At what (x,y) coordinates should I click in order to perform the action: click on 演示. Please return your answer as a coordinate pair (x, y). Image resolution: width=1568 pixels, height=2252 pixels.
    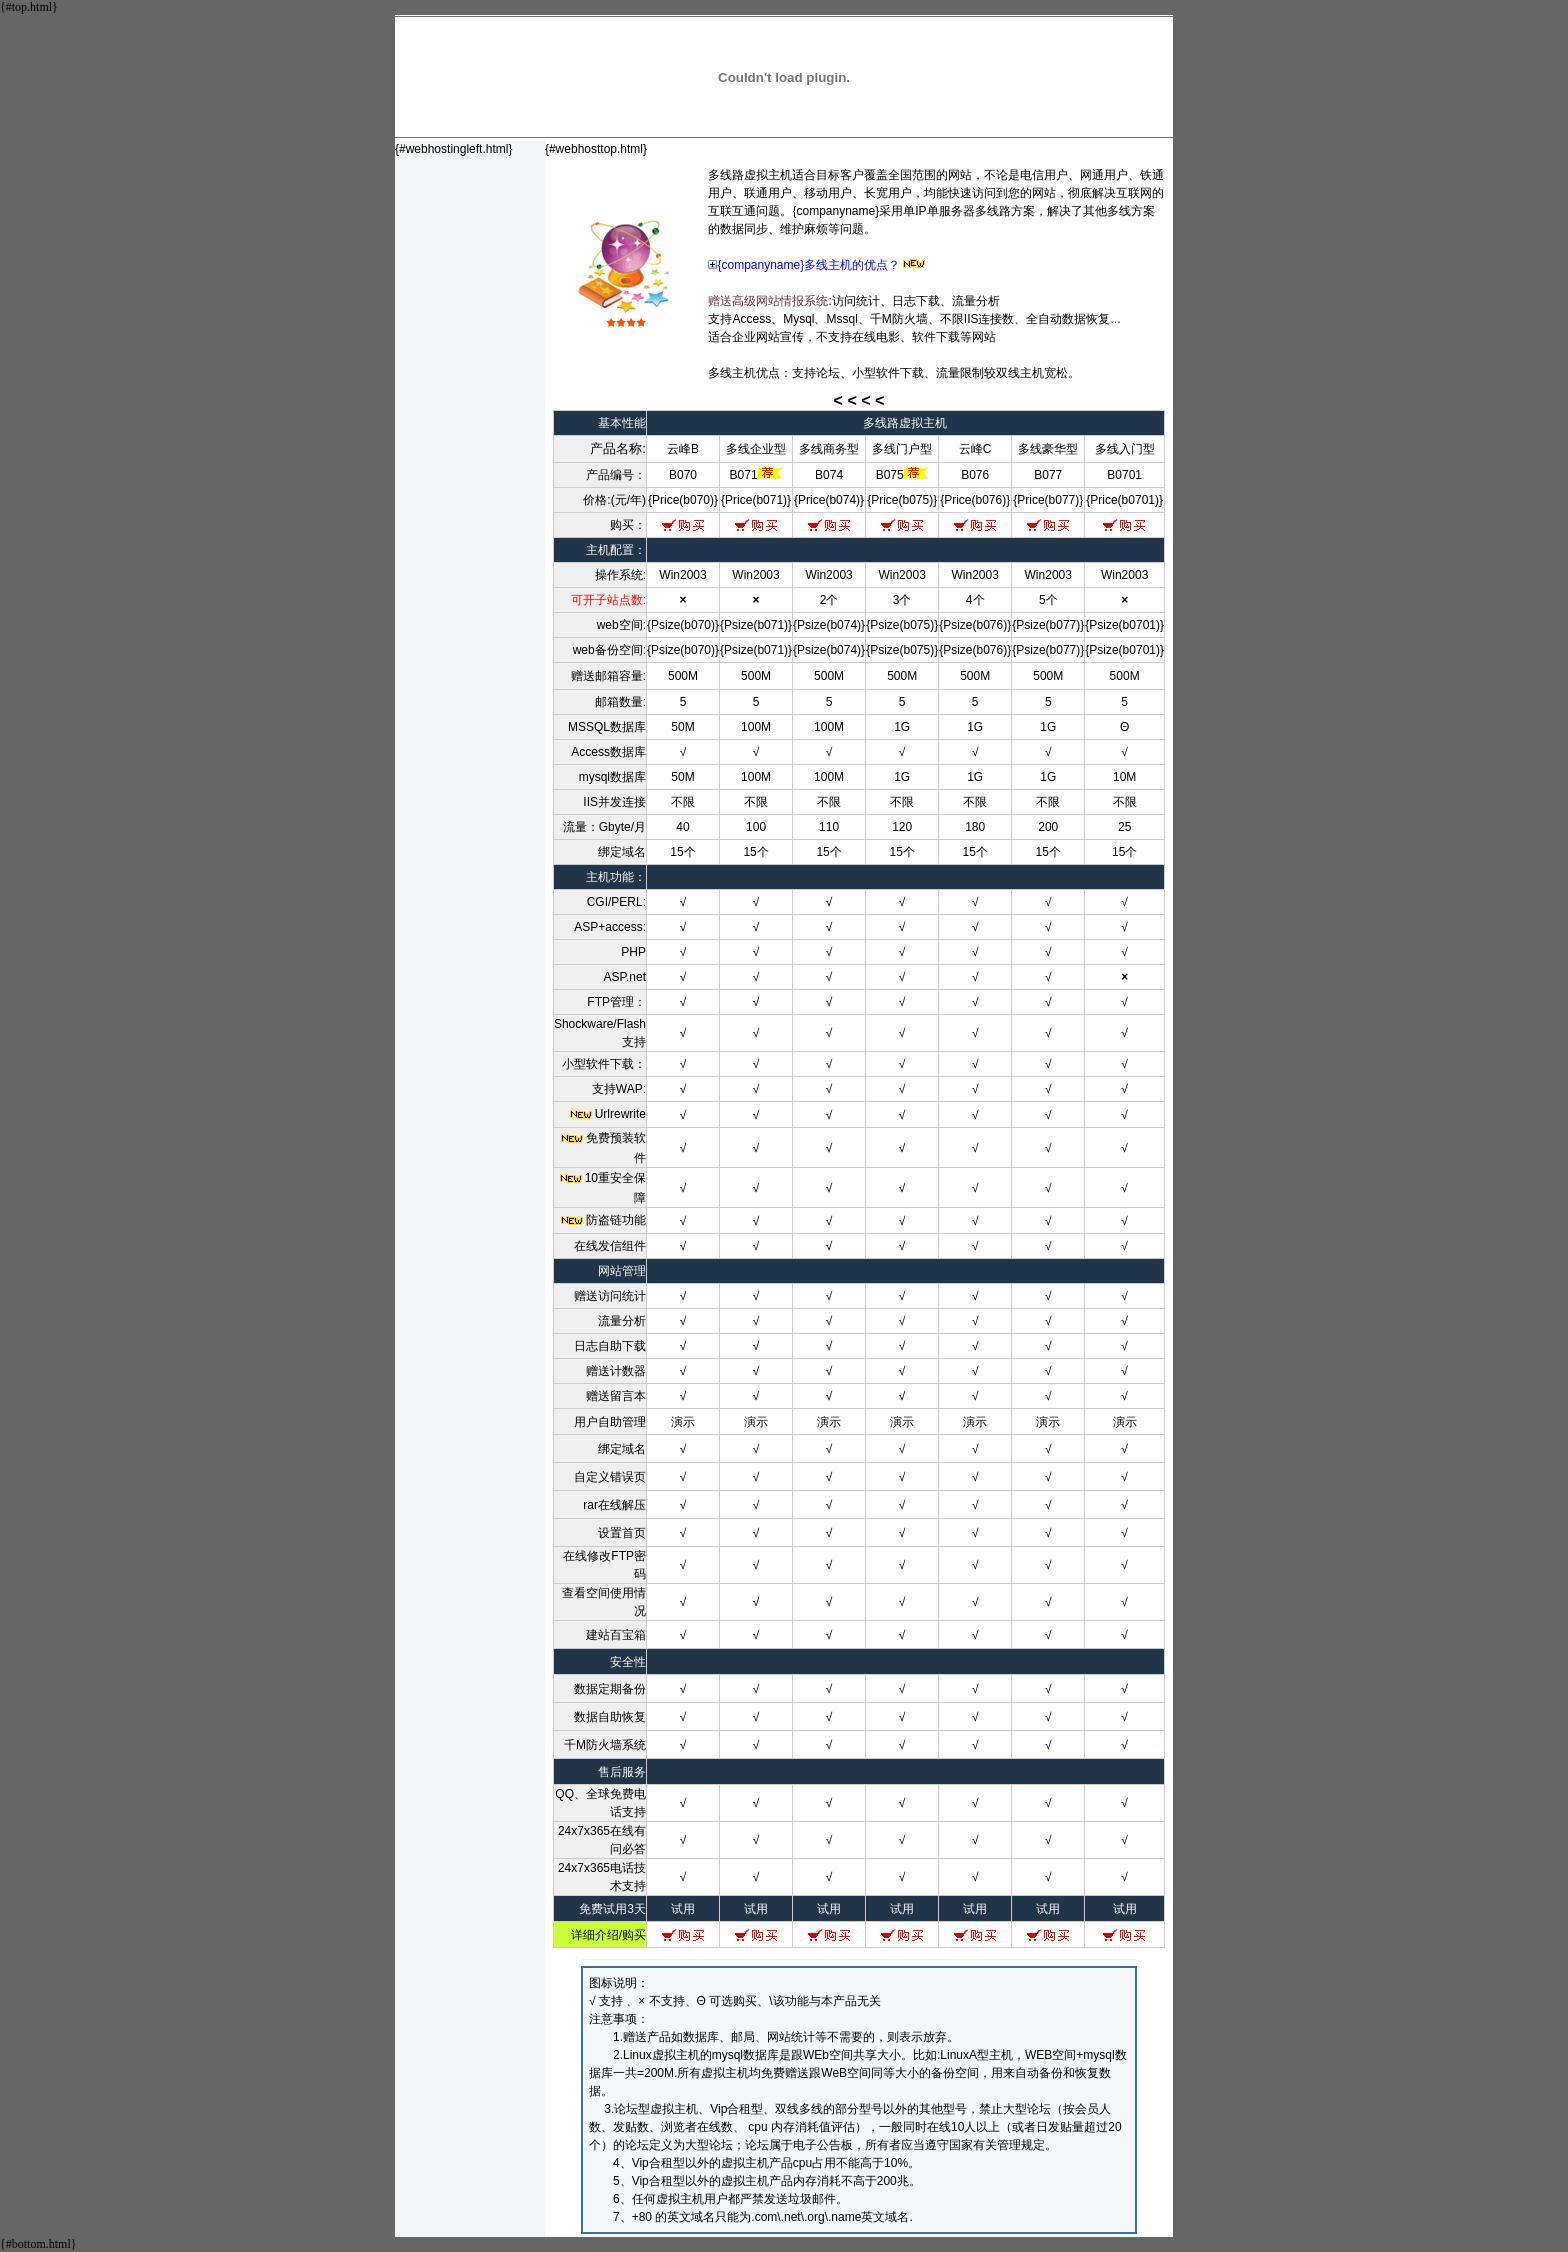
    Looking at the image, I should click on (683, 1422).